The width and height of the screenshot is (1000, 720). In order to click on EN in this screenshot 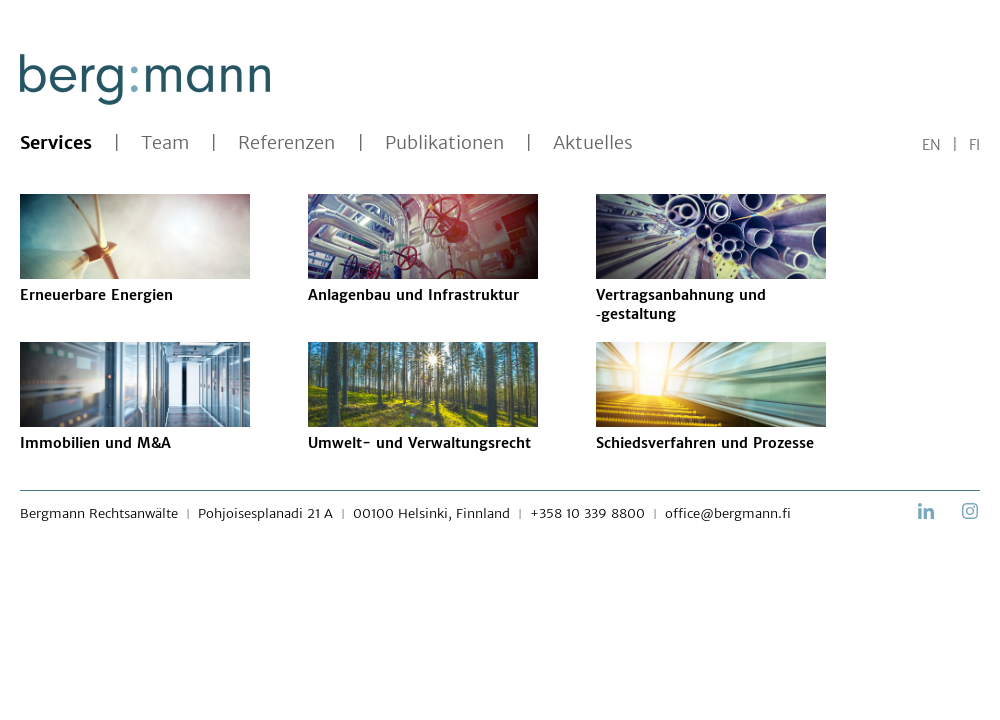, I will do `click(931, 145)`.